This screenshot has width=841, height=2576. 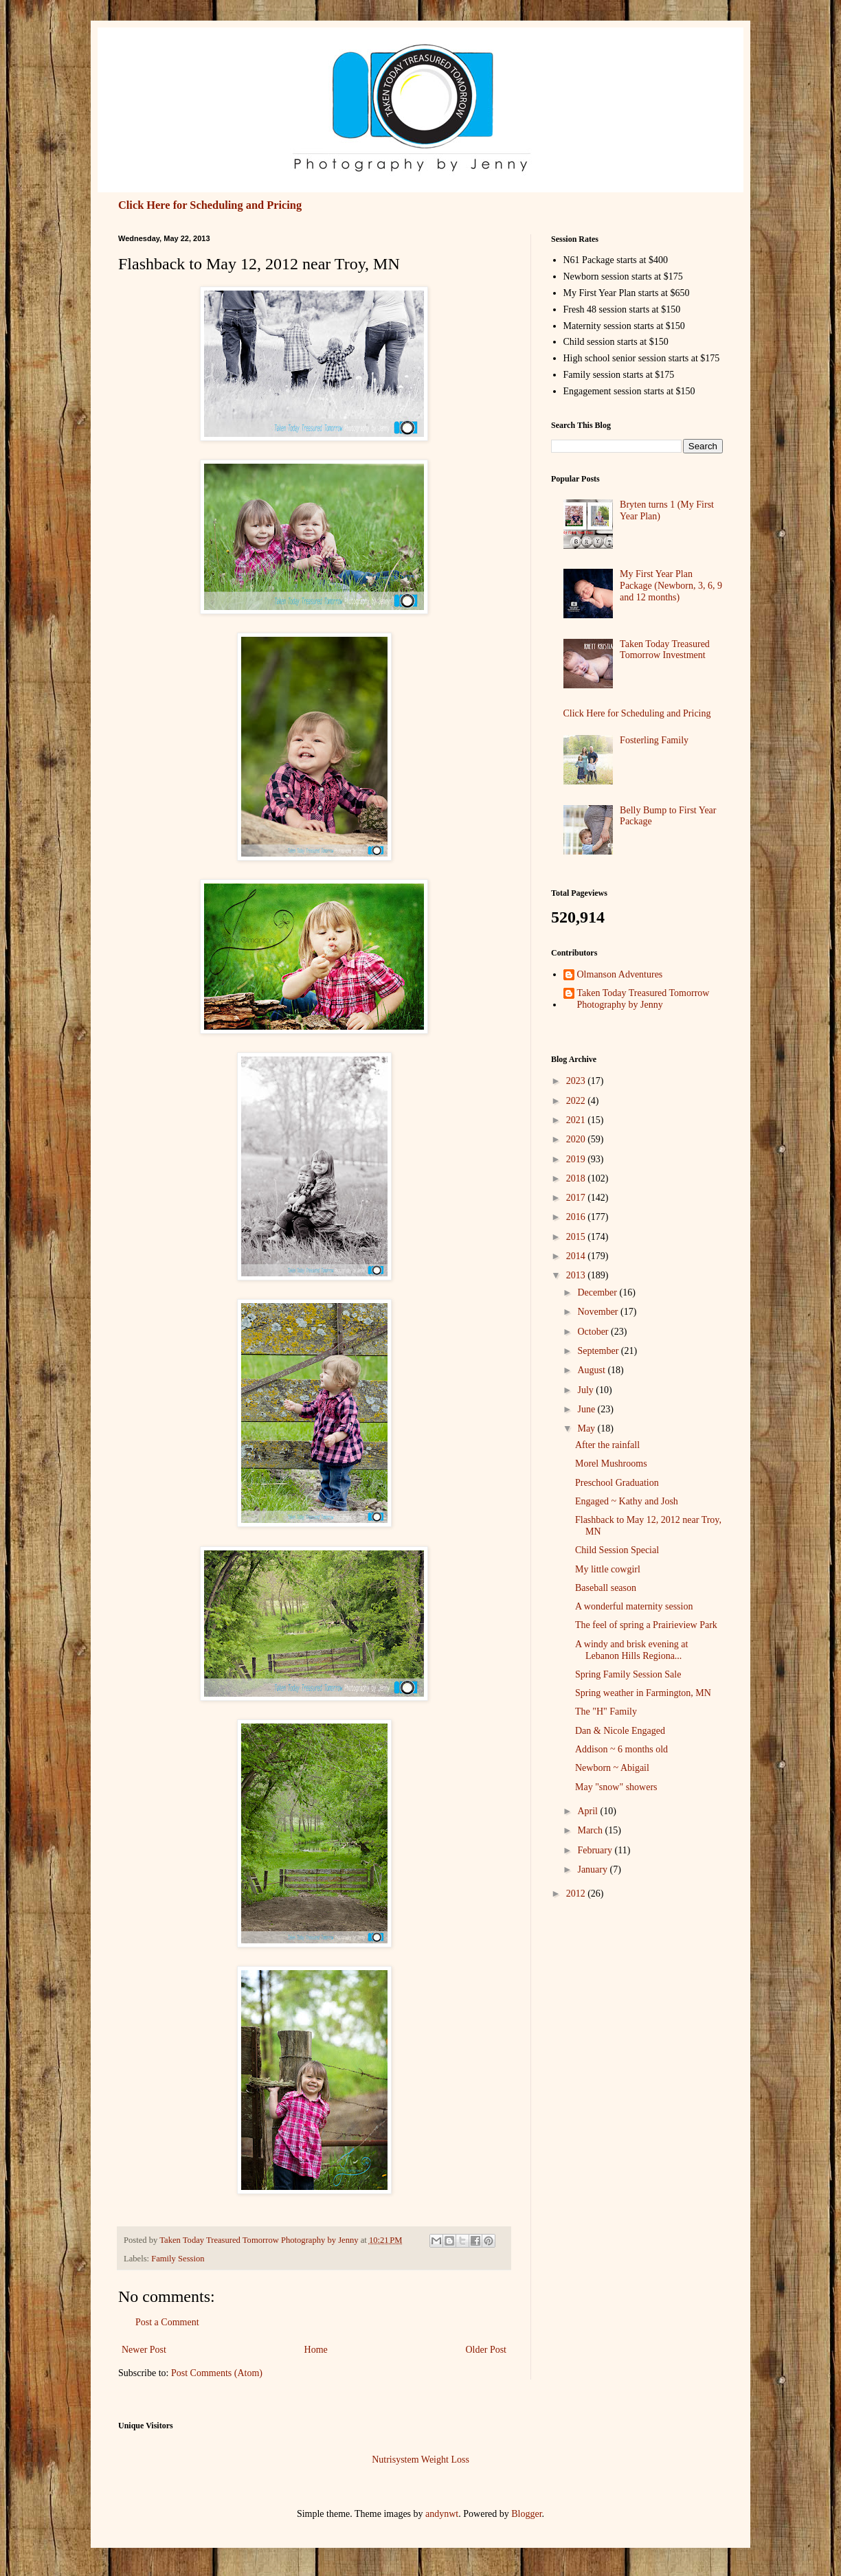 I want to click on andynwt, so click(x=441, y=2514).